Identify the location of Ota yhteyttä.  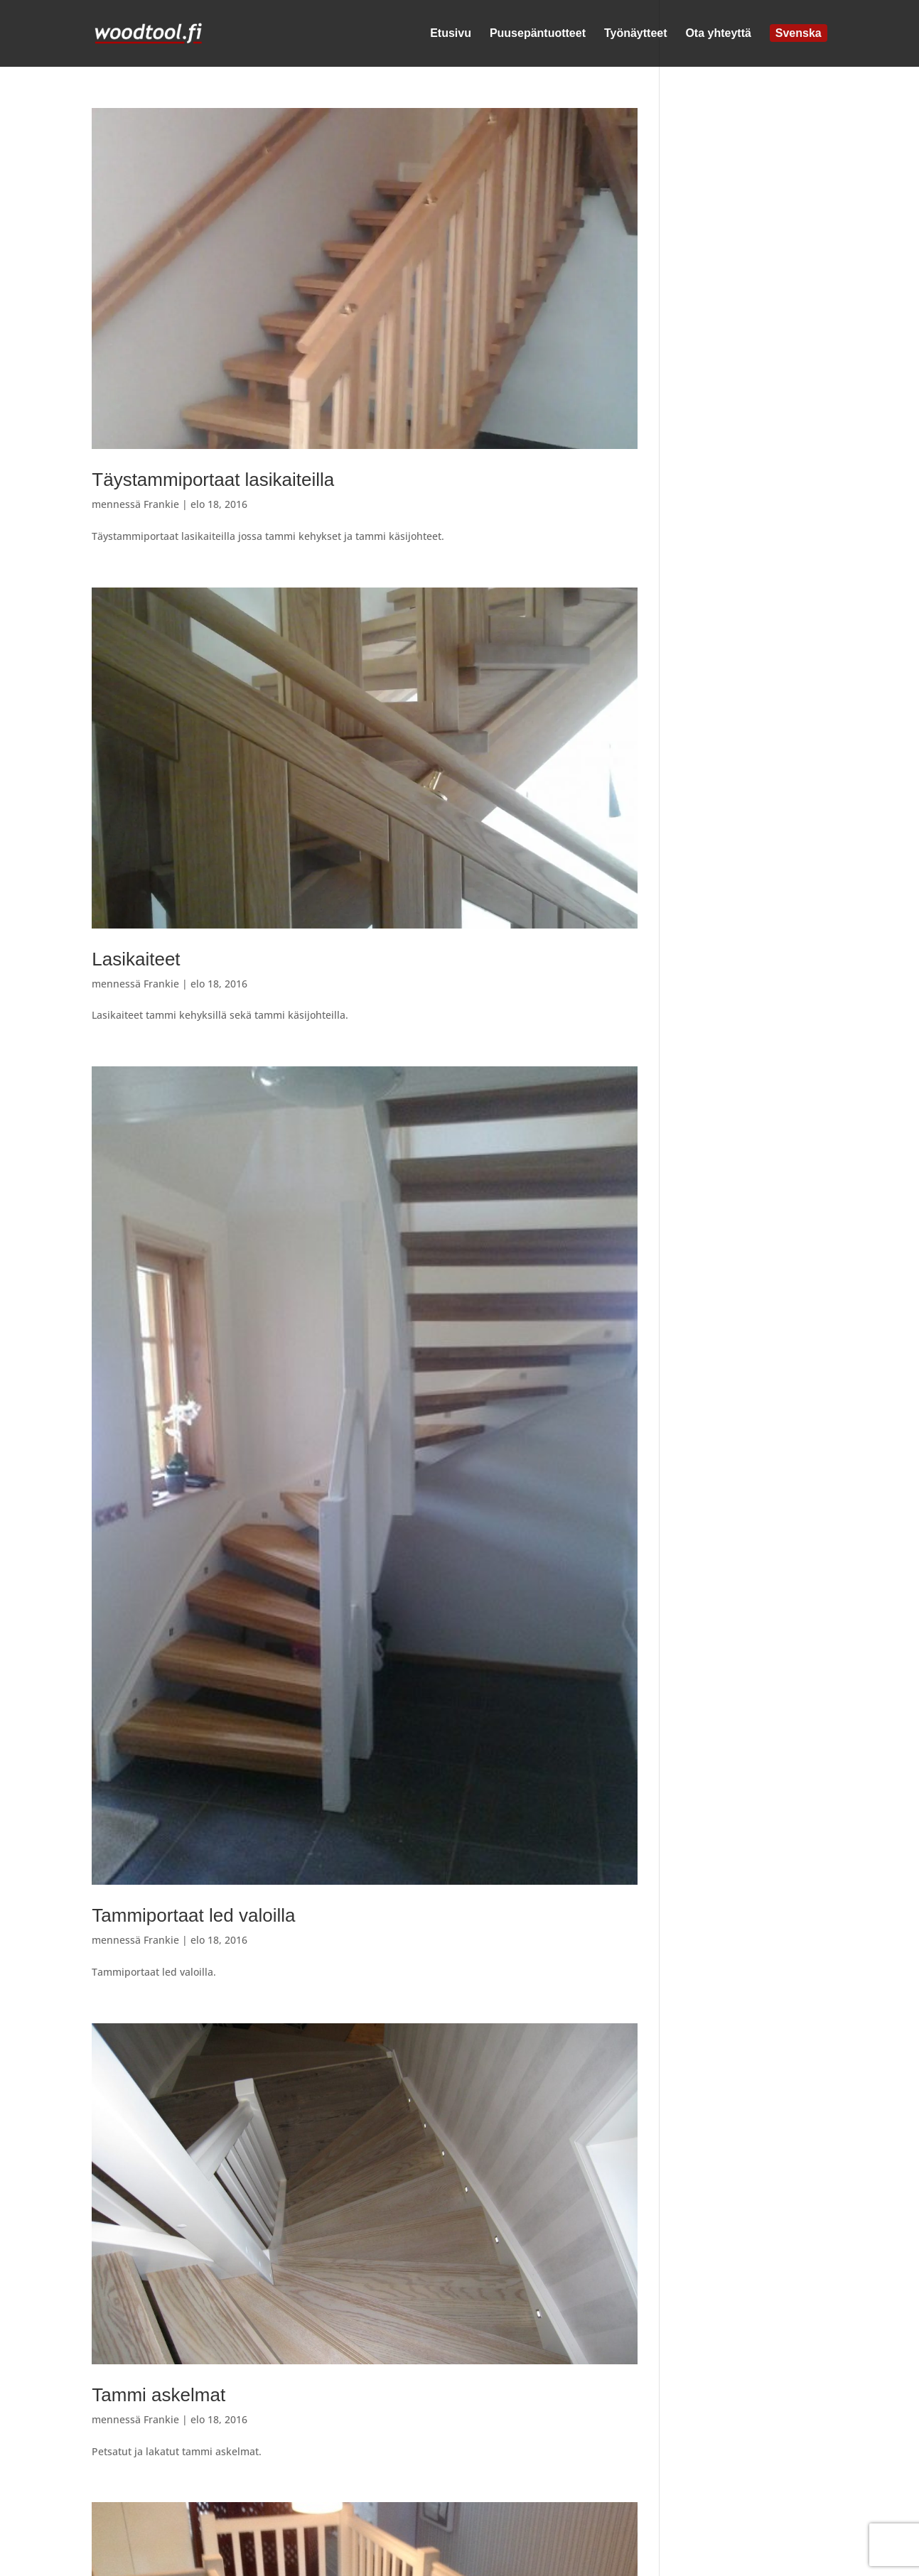
(718, 33).